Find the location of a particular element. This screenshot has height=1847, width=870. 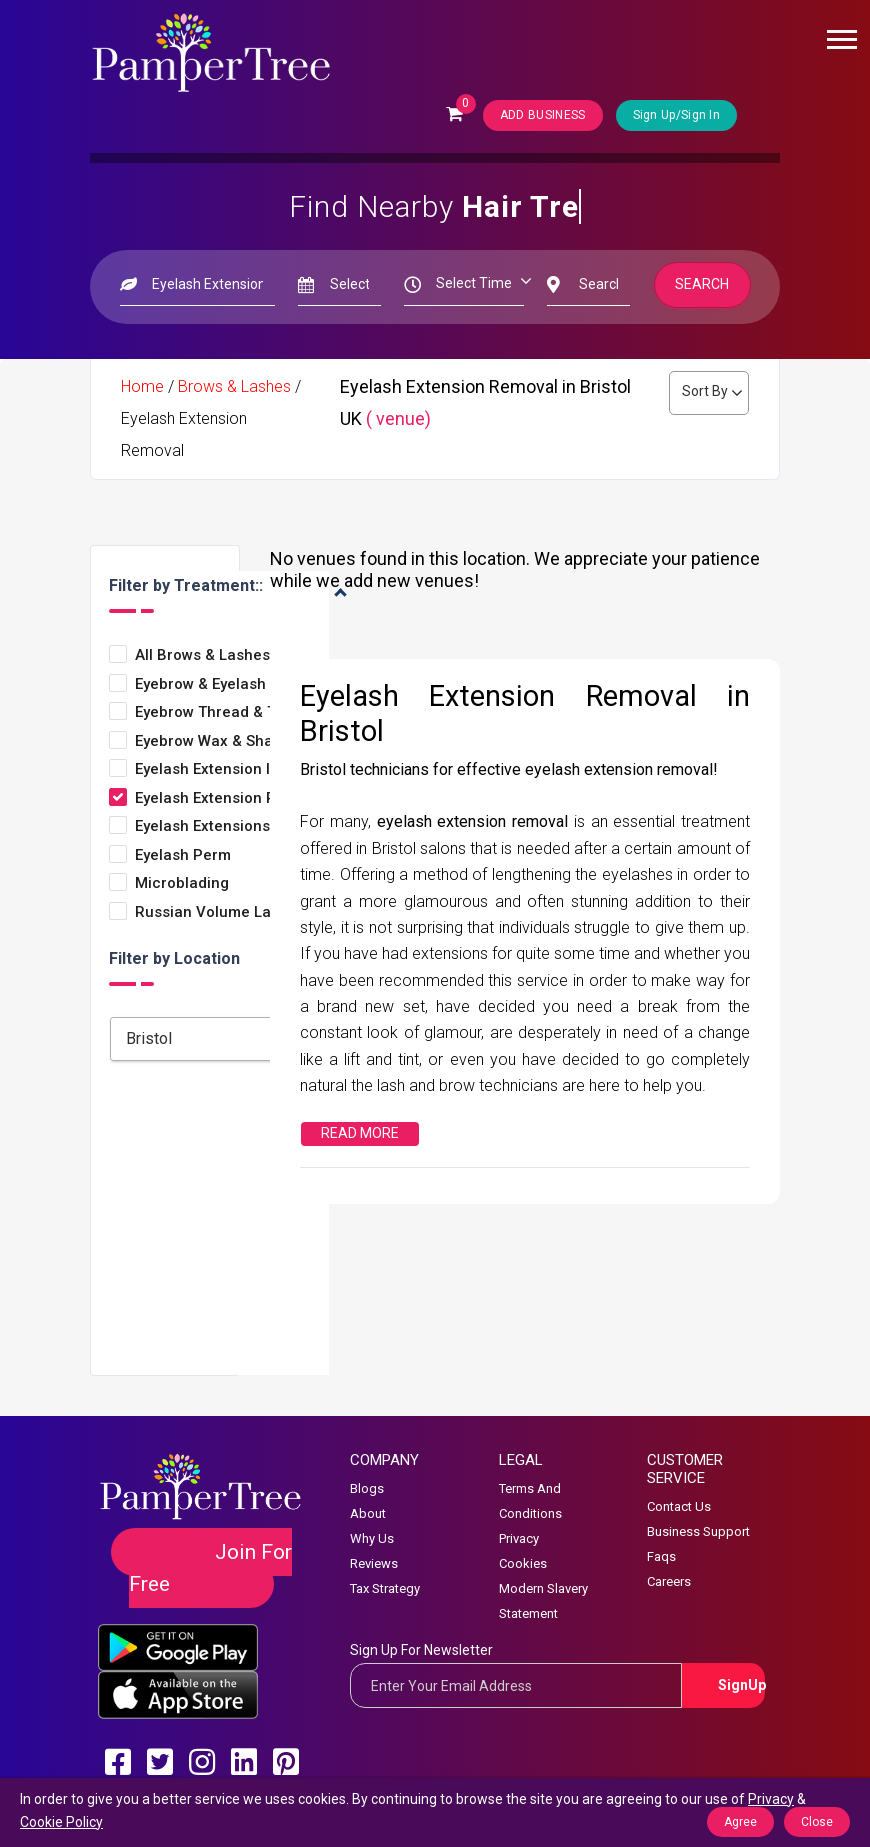

Tax Strategy is located at coordinates (385, 1588).